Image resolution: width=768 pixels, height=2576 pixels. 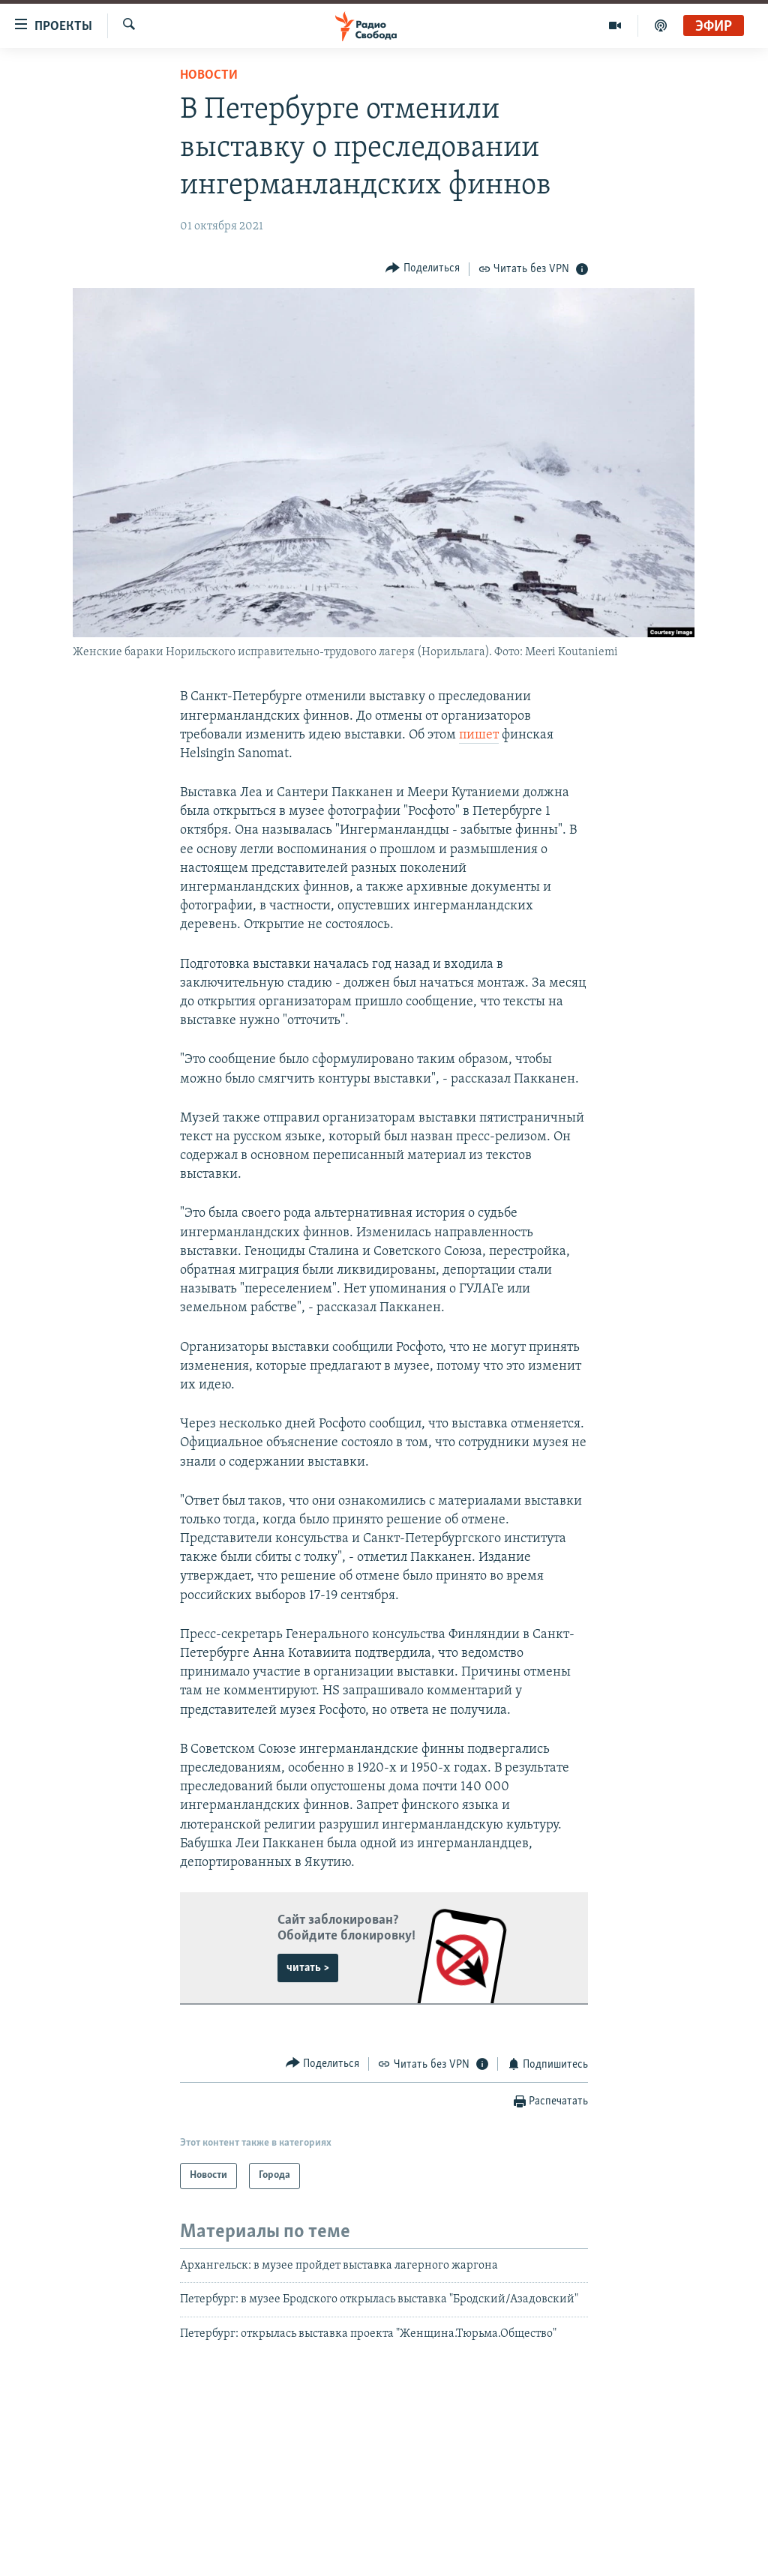 What do you see at coordinates (307, 1968) in the screenshot?
I see `читать >` at bounding box center [307, 1968].